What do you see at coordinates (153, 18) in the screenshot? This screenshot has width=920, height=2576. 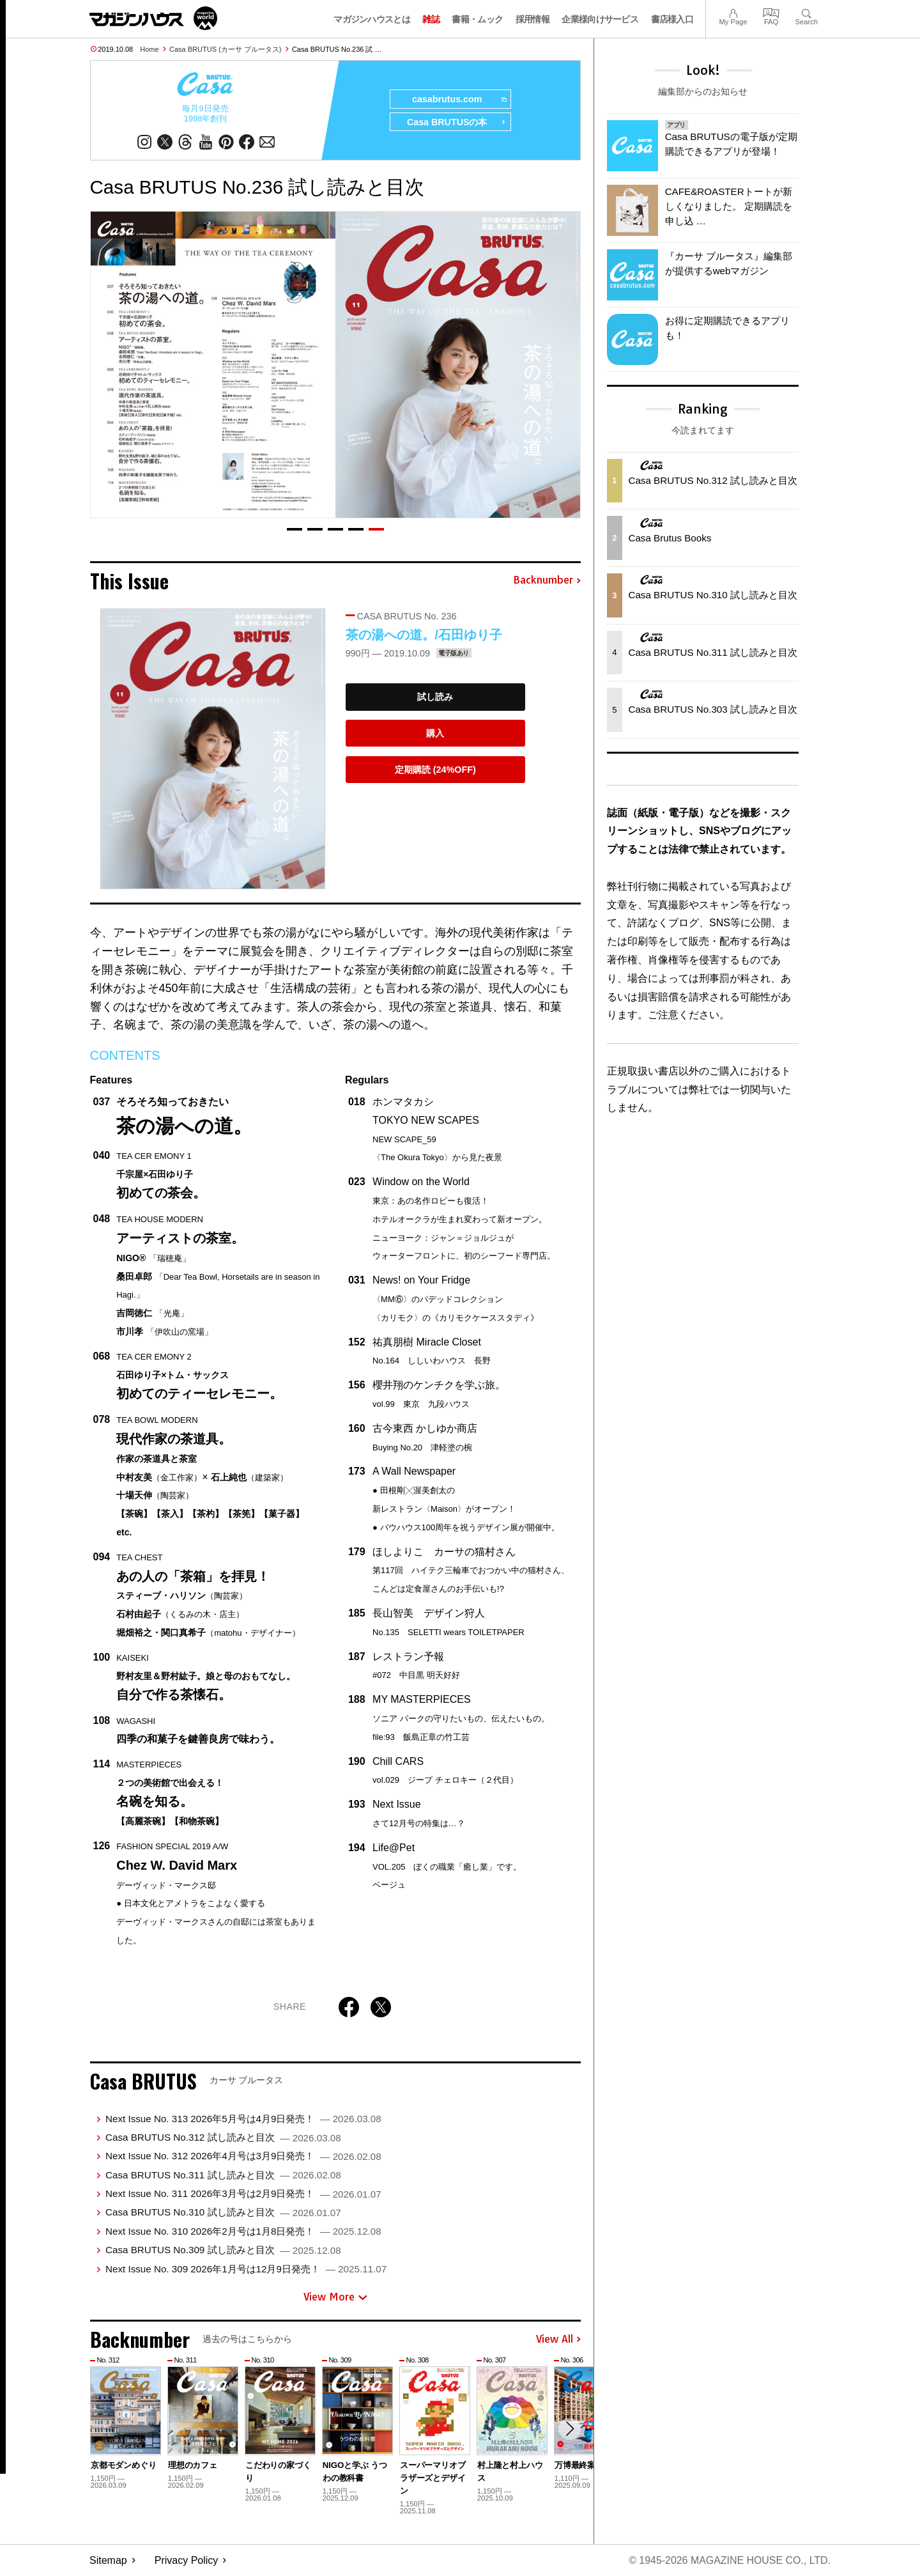 I see `マガジンワールド` at bounding box center [153, 18].